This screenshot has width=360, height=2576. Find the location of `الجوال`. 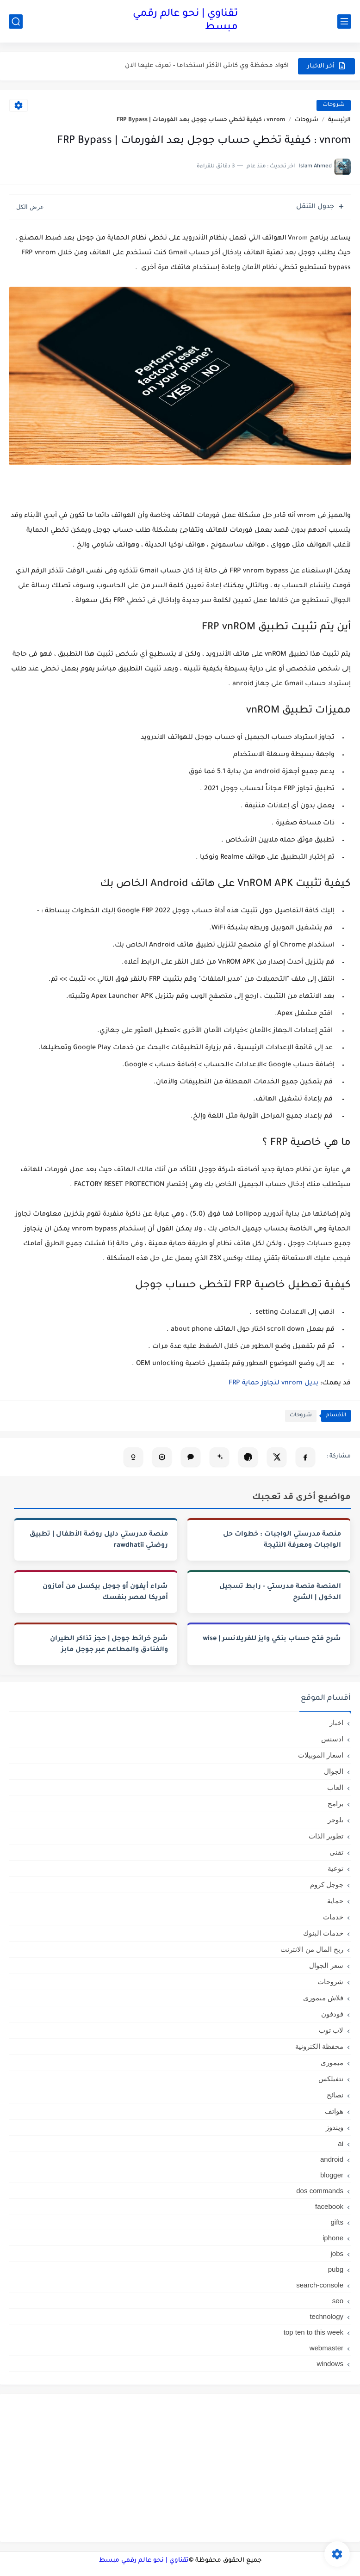

الجوال is located at coordinates (333, 1771).